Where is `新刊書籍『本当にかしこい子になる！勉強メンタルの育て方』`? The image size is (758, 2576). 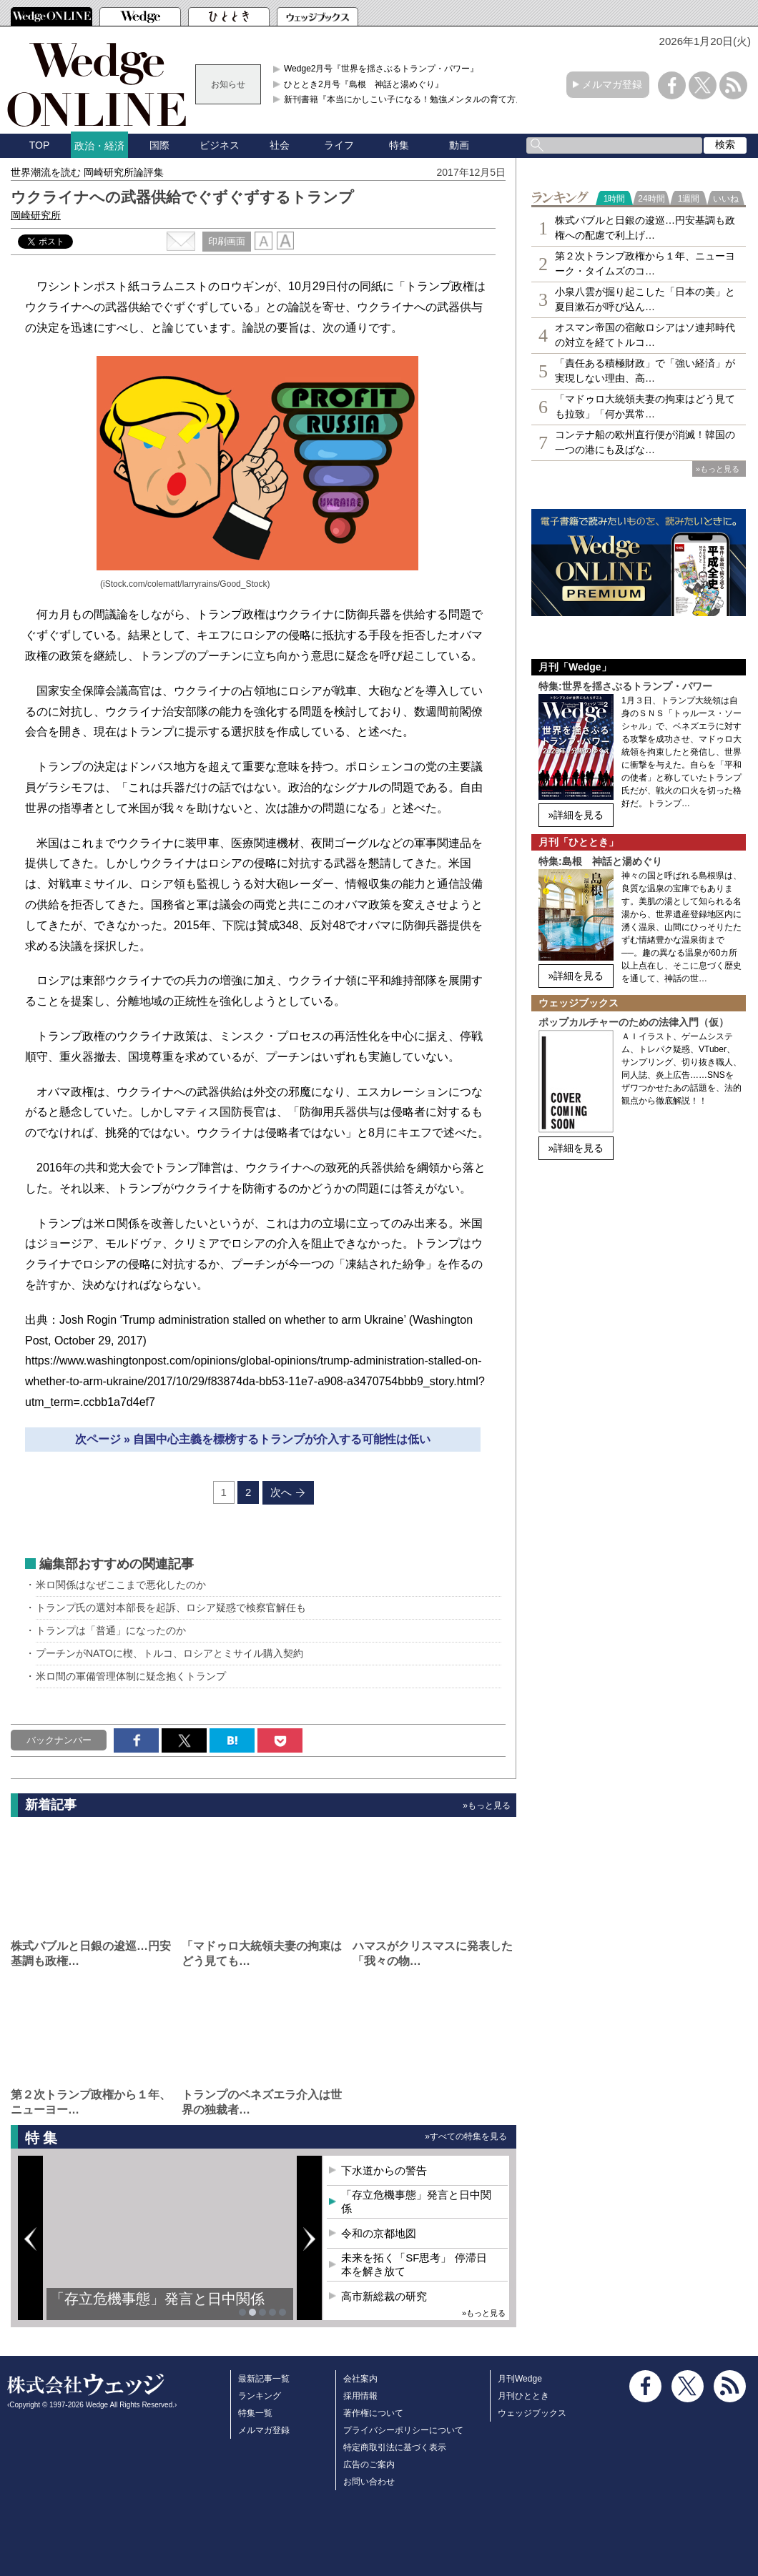 新刊書籍『本当にかしこい子になる！勉強メンタルの育て方』 is located at coordinates (404, 99).